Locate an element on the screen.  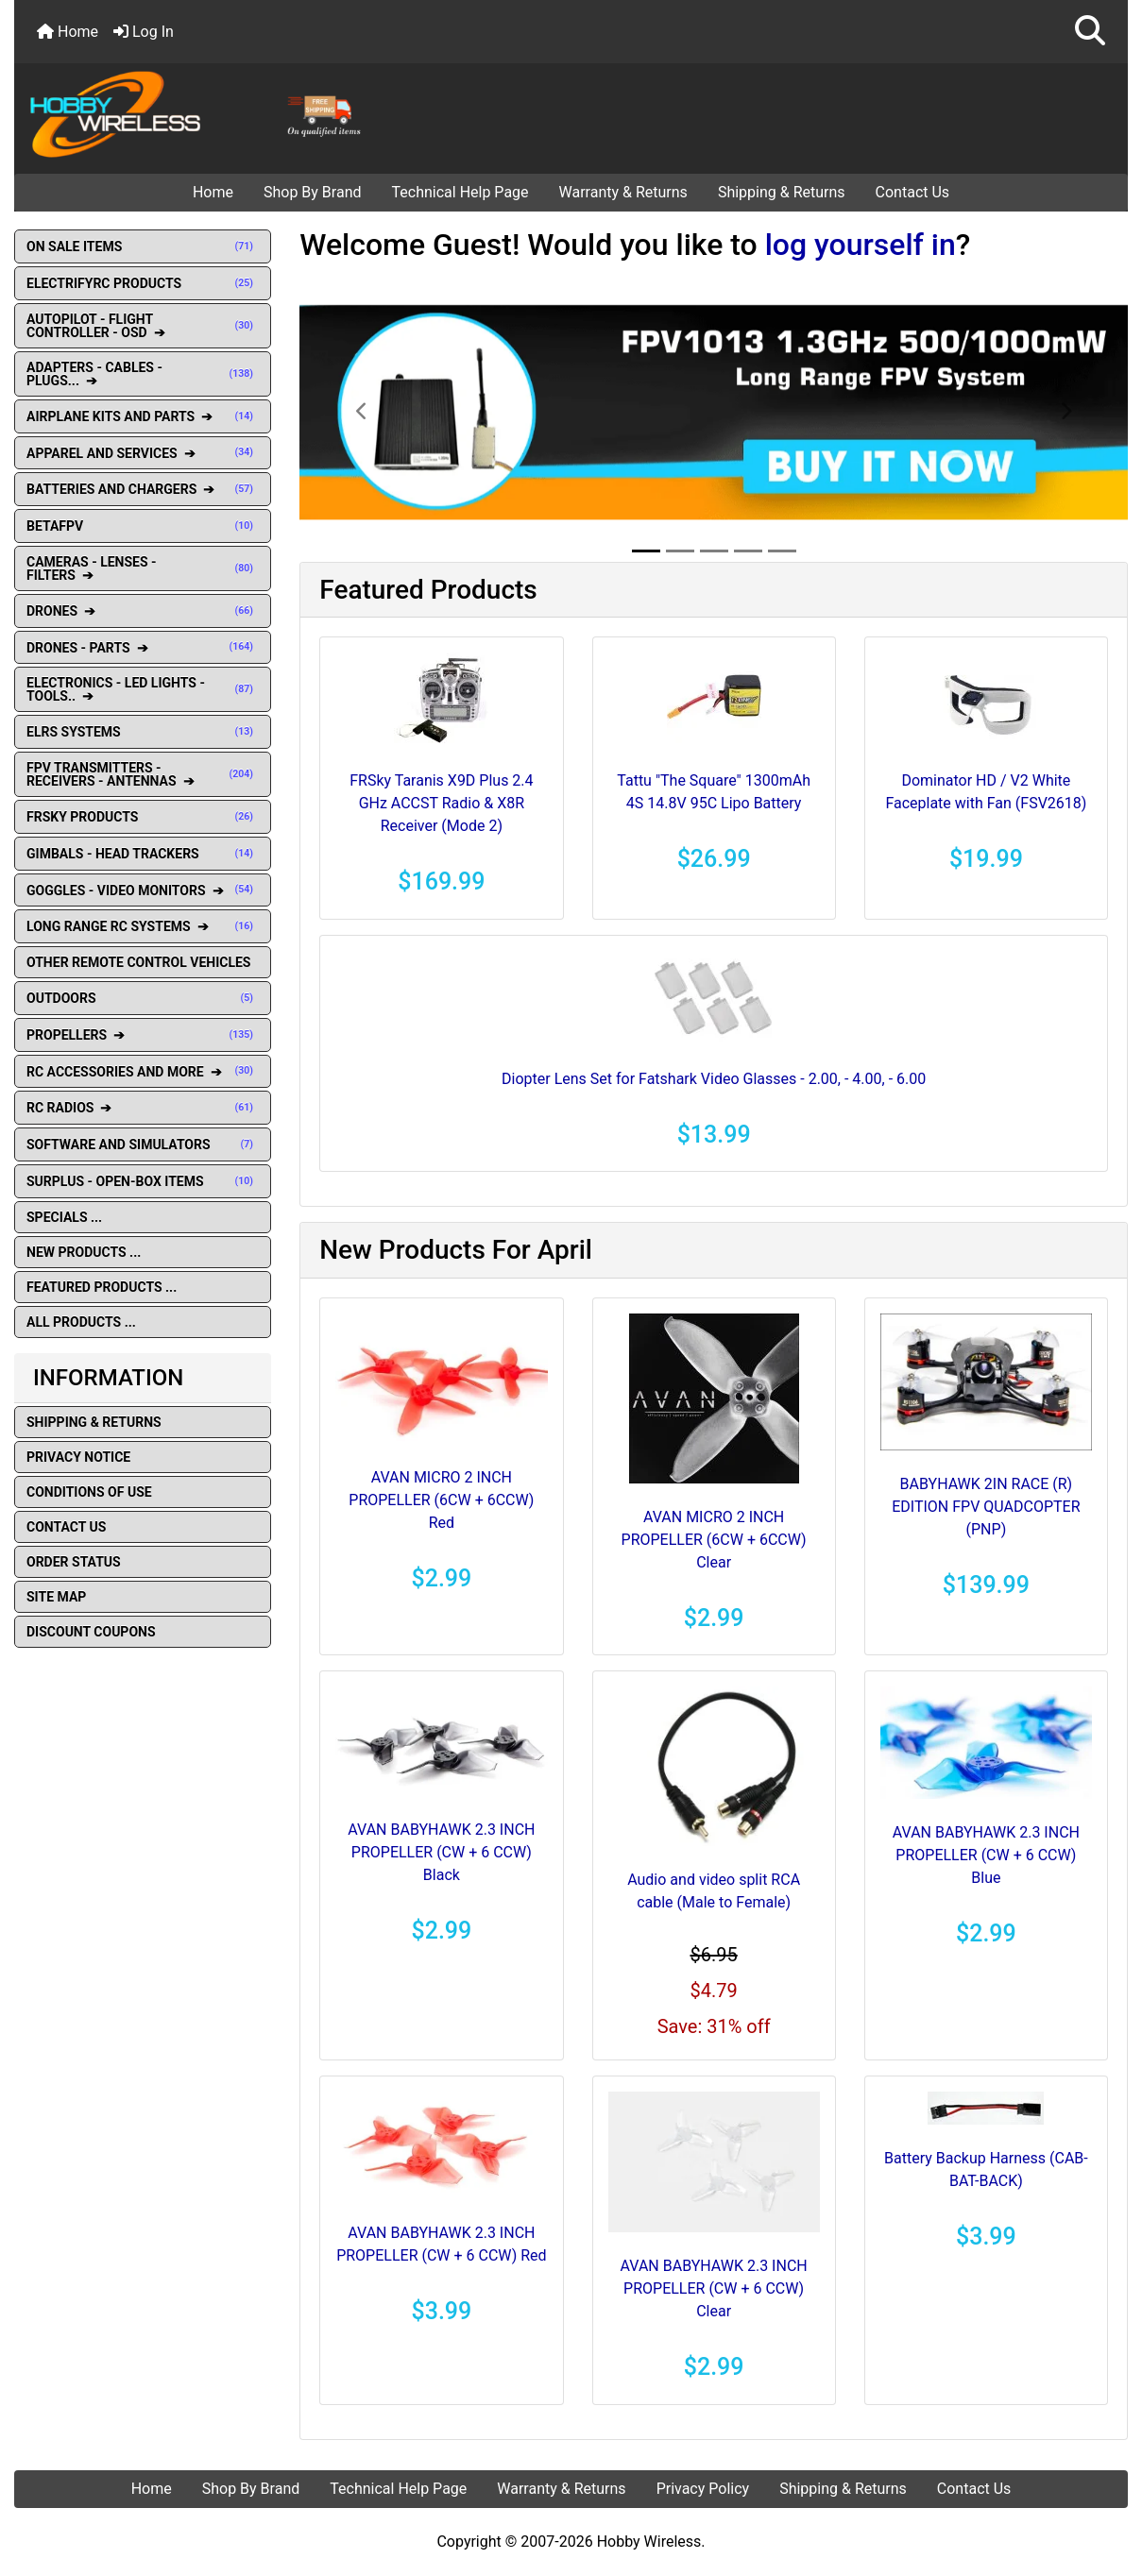
ELECTRONICS - LED LIGHTS - TOOLS.. ➔ is located at coordinates (142, 689).